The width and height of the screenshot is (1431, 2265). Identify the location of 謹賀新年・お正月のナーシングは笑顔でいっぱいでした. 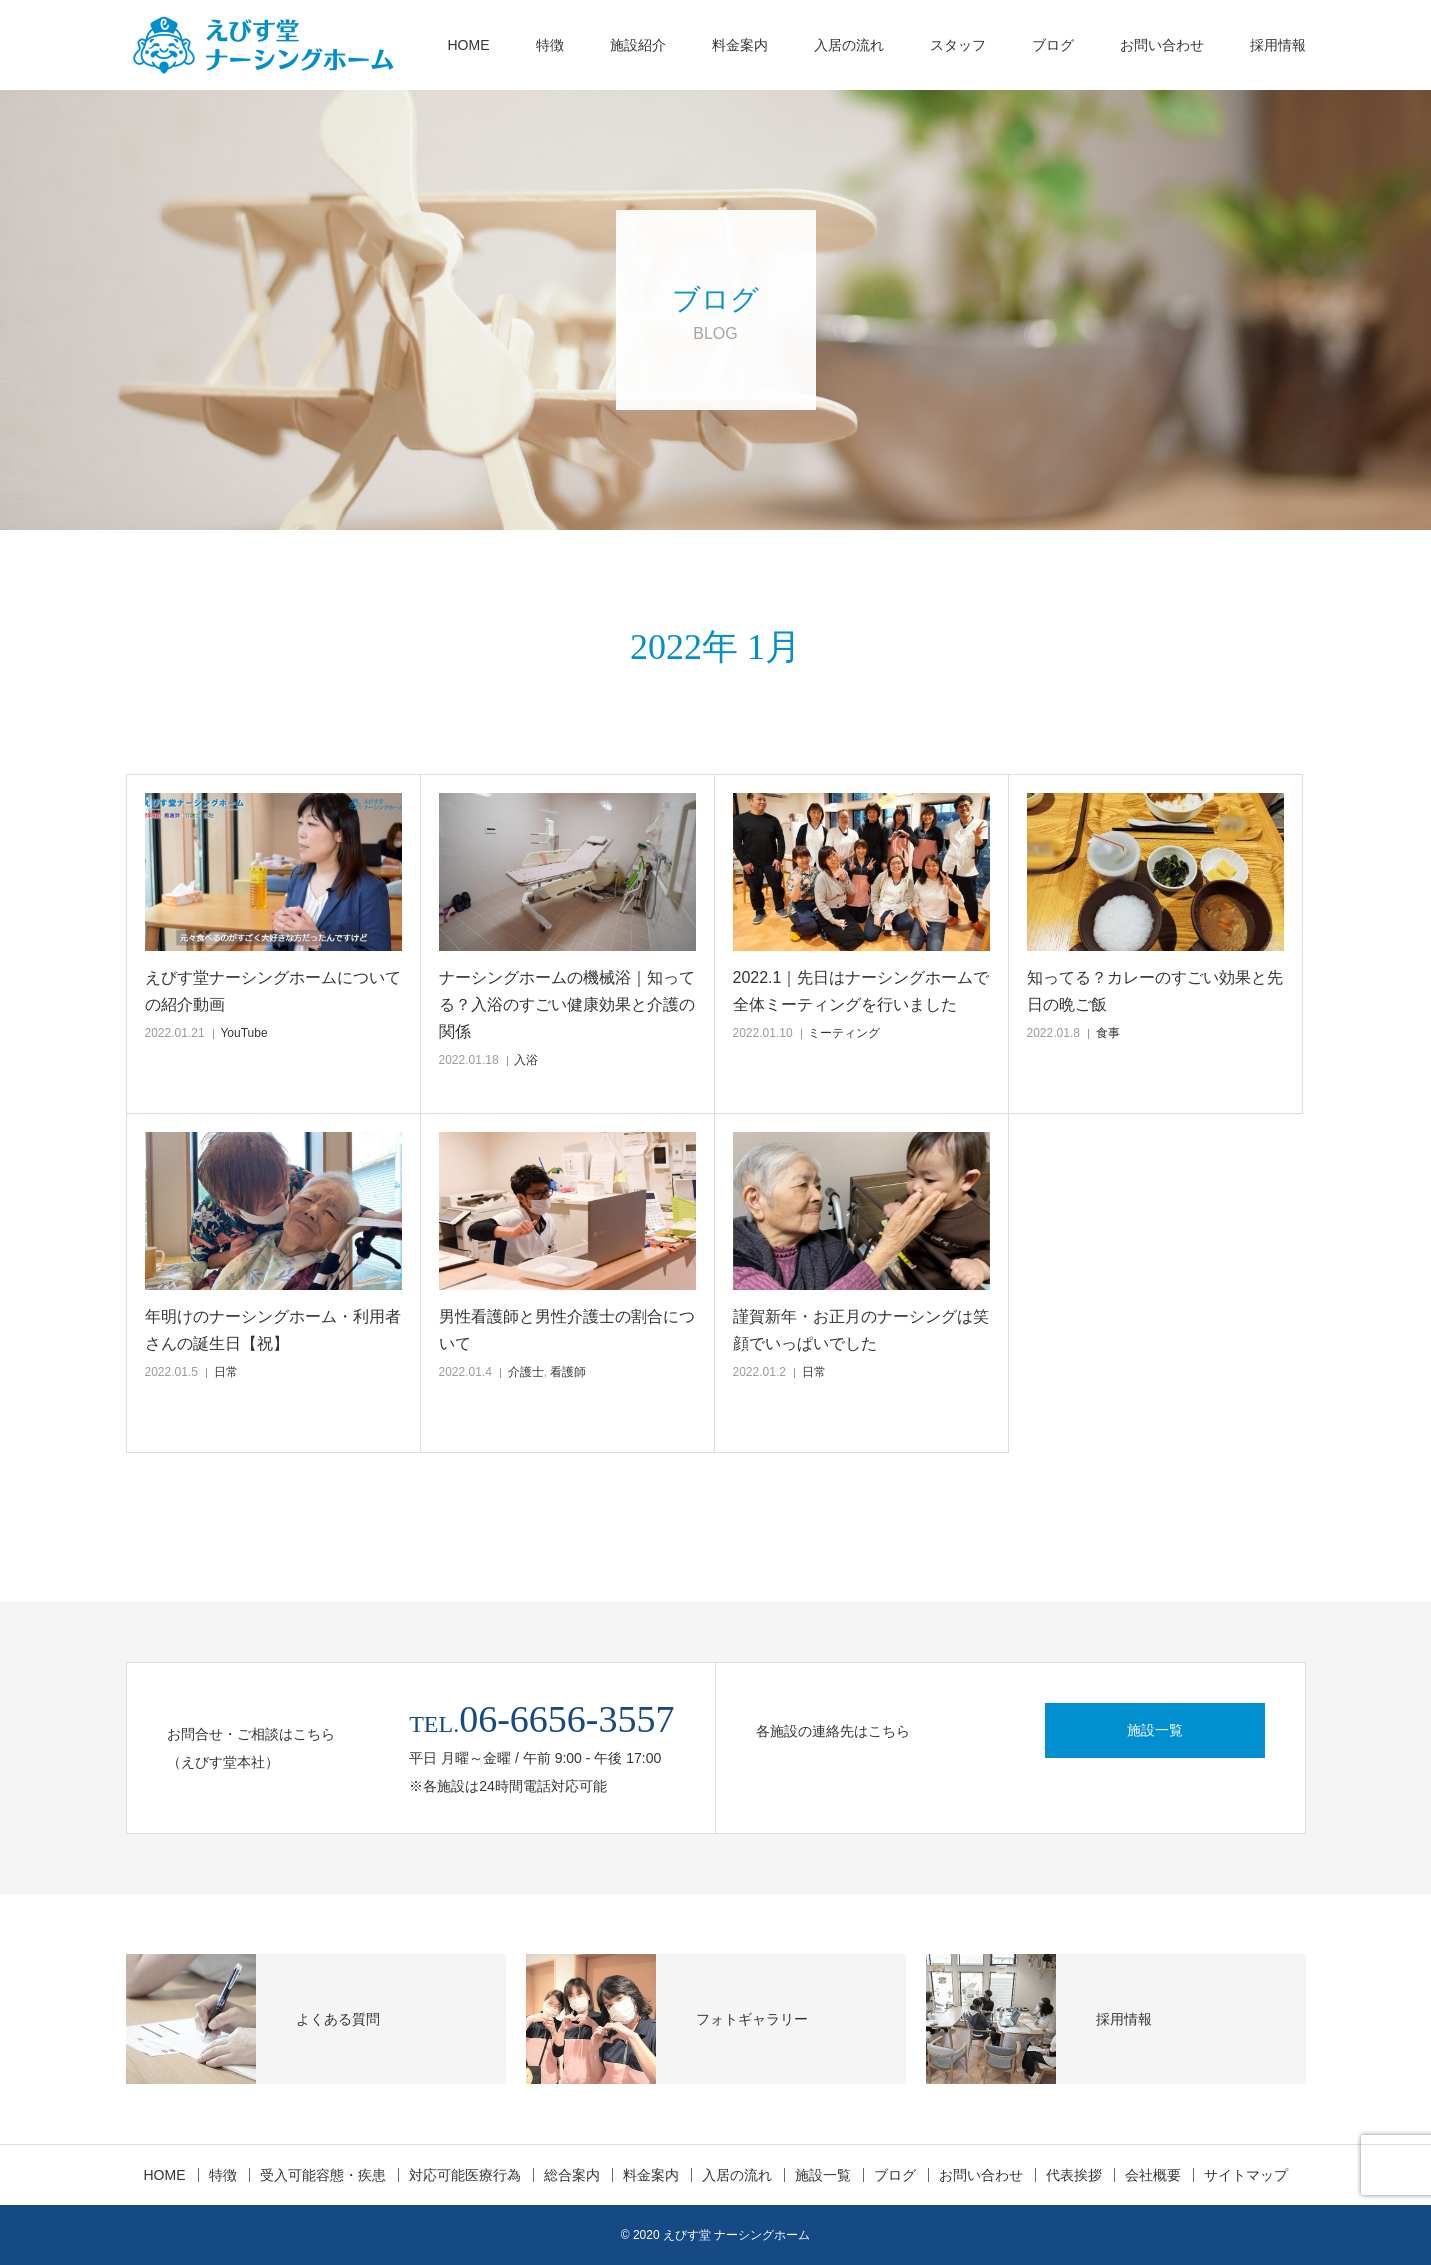
(861, 1330).